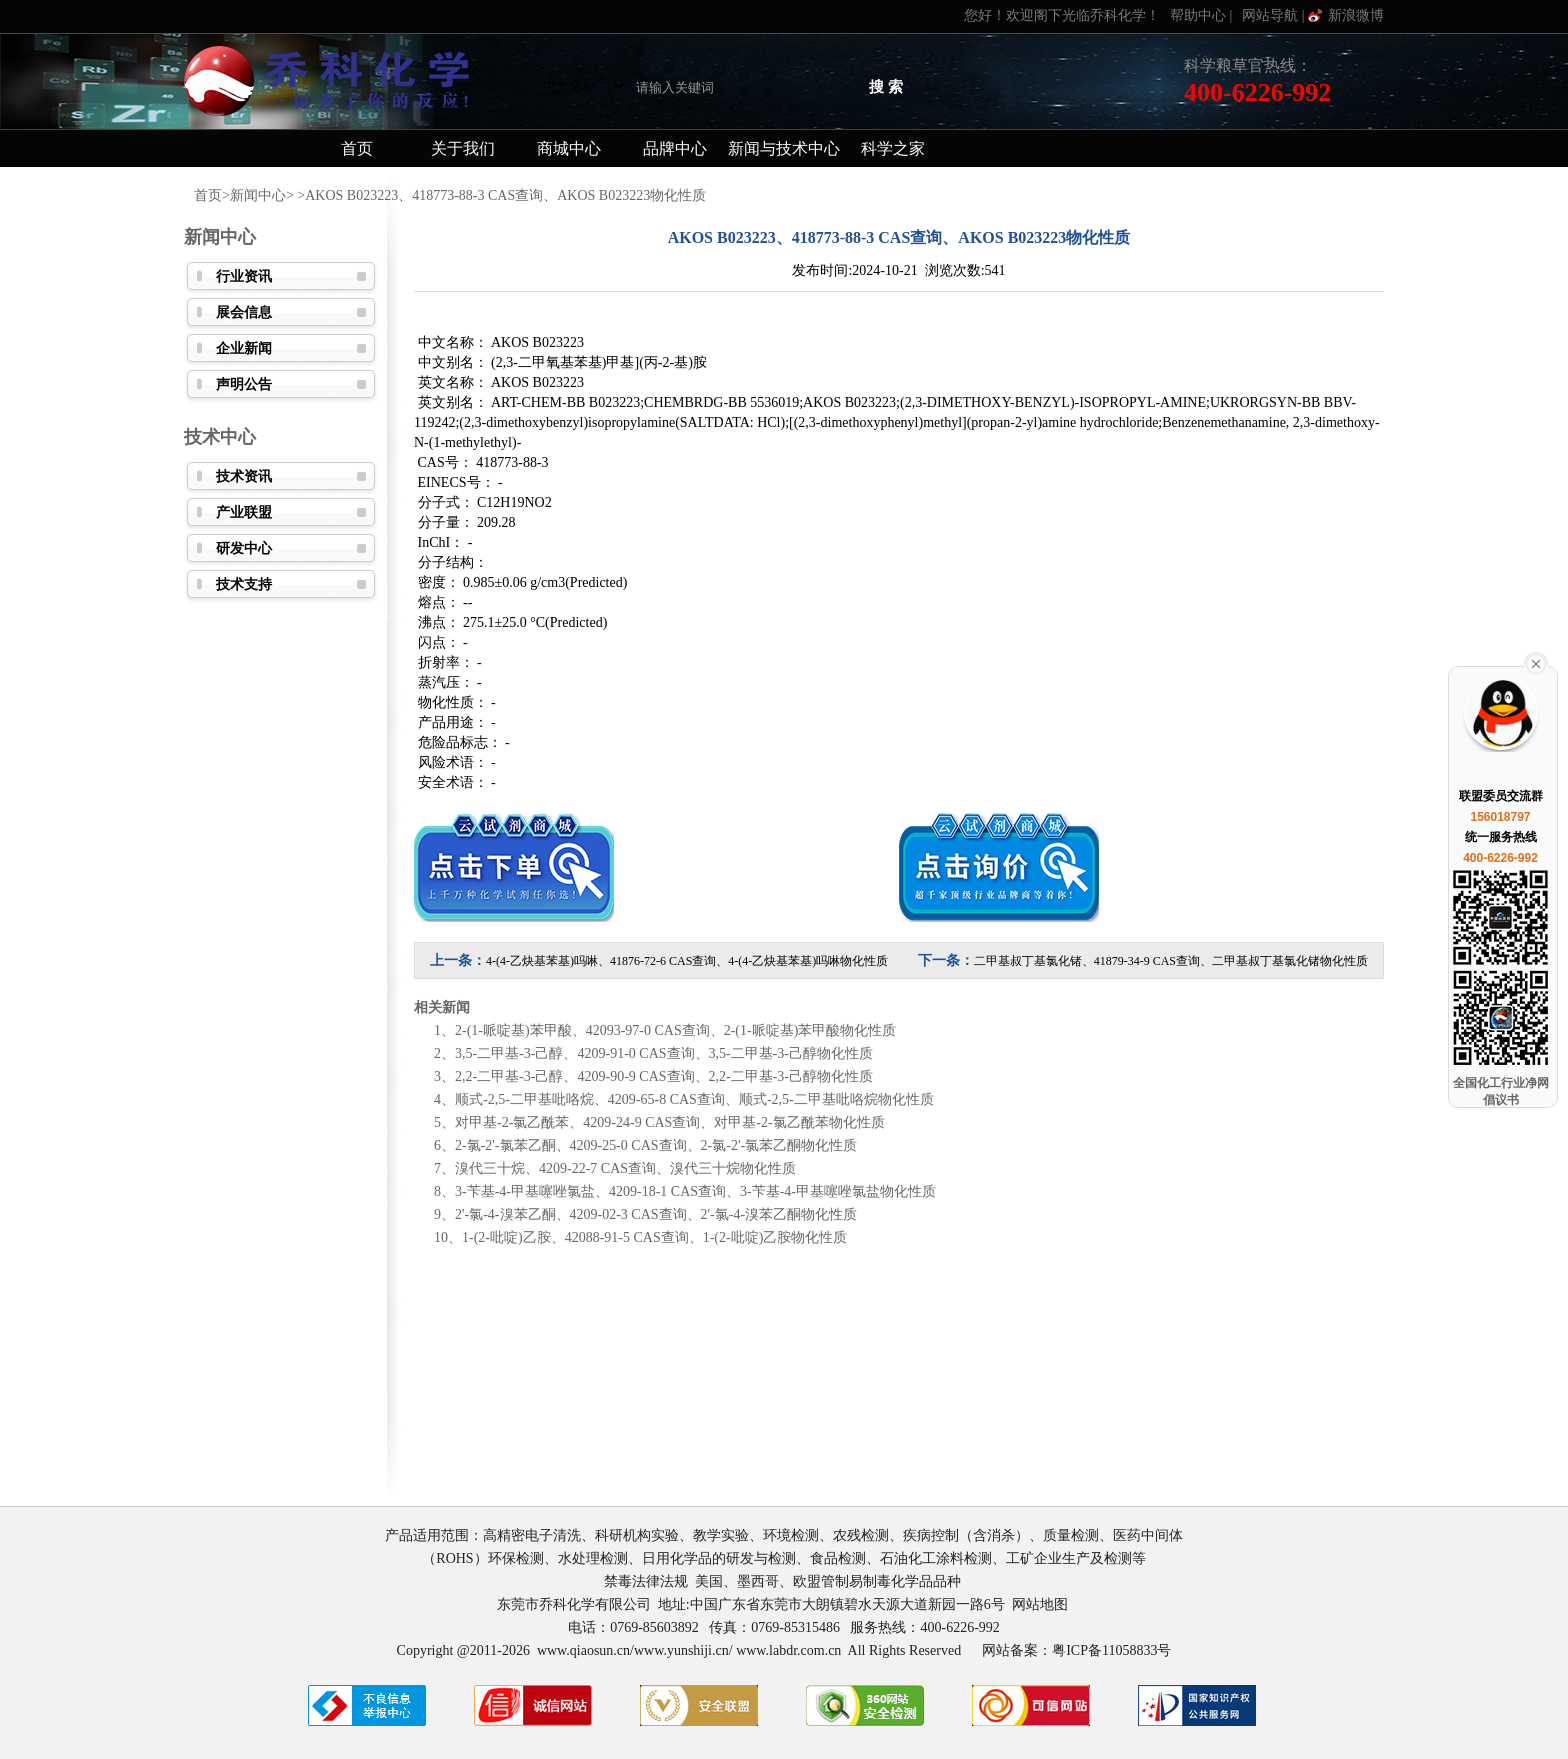 The width and height of the screenshot is (1568, 1759). I want to click on 禁毒法律法规, so click(646, 1581).